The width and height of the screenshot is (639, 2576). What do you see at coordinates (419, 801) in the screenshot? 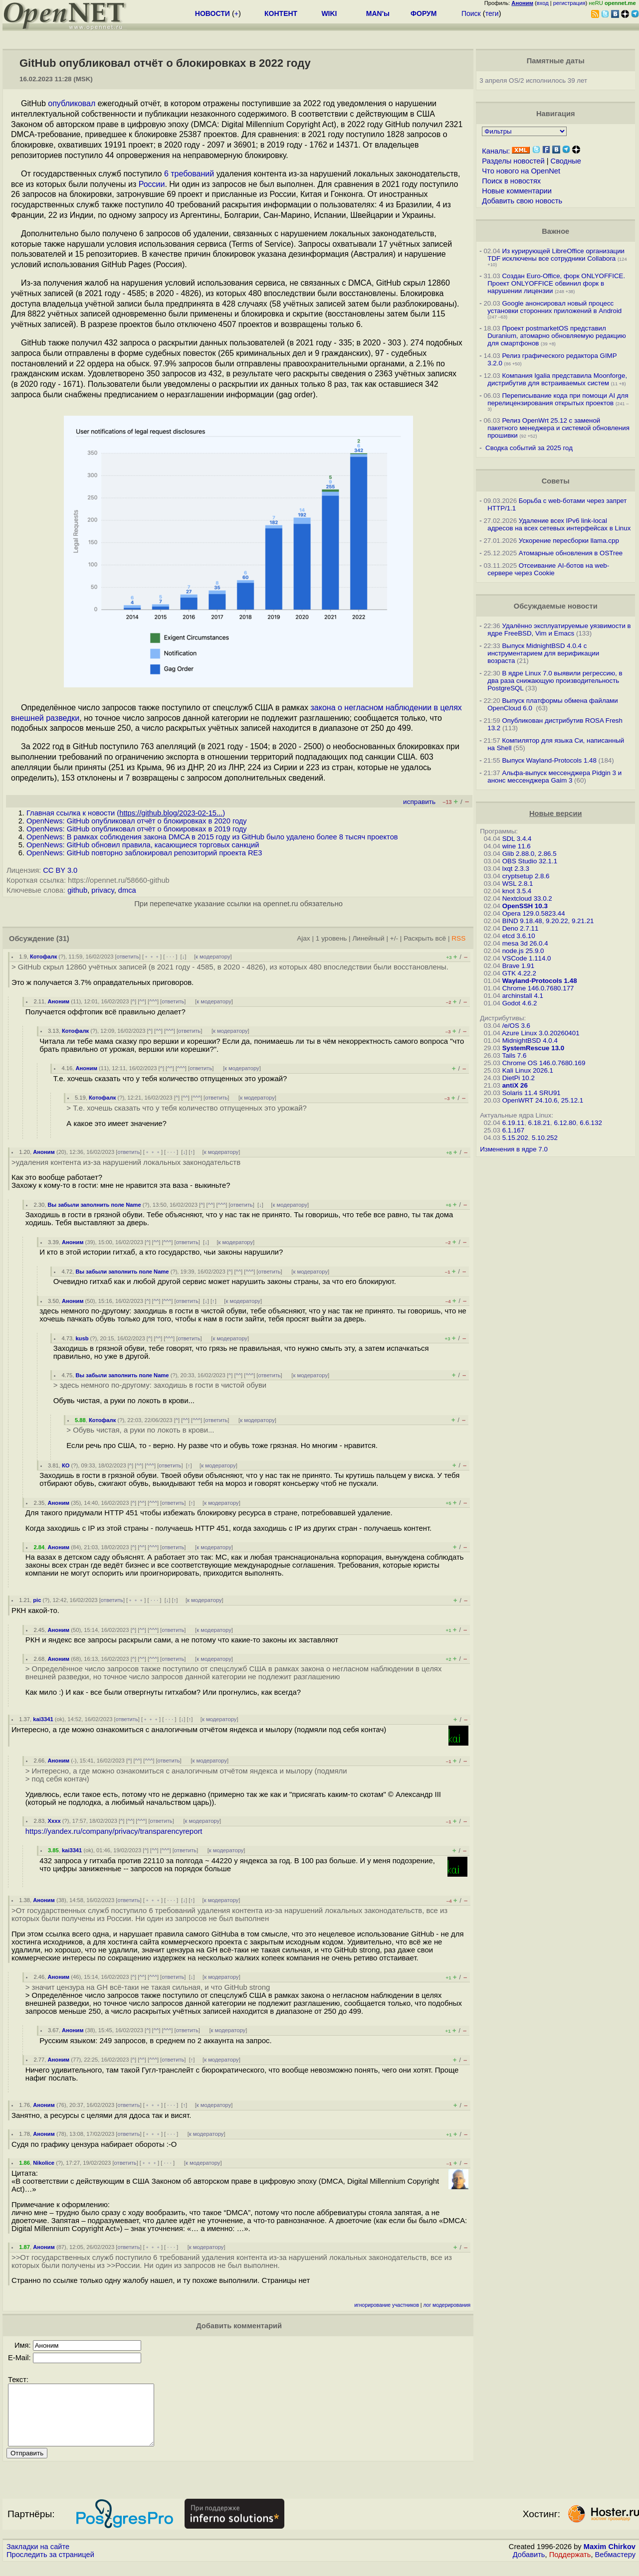
I see `исправить` at bounding box center [419, 801].